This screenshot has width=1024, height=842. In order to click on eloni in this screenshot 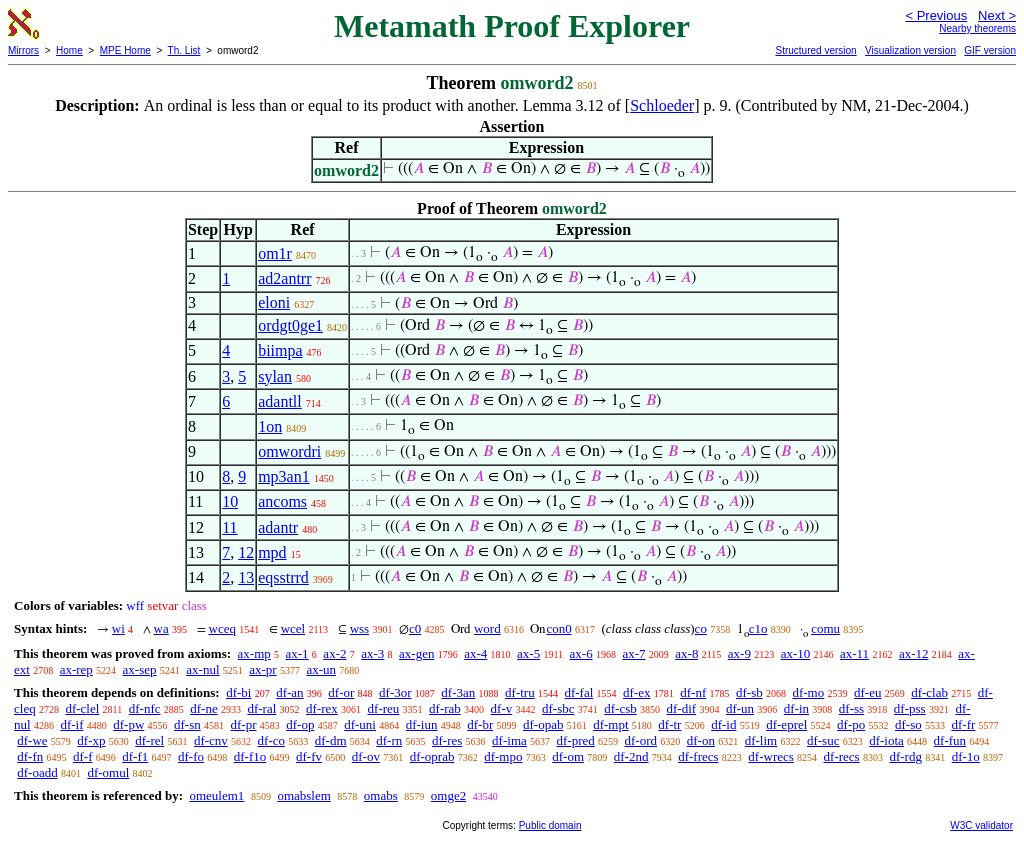, I will do `click(274, 302)`.